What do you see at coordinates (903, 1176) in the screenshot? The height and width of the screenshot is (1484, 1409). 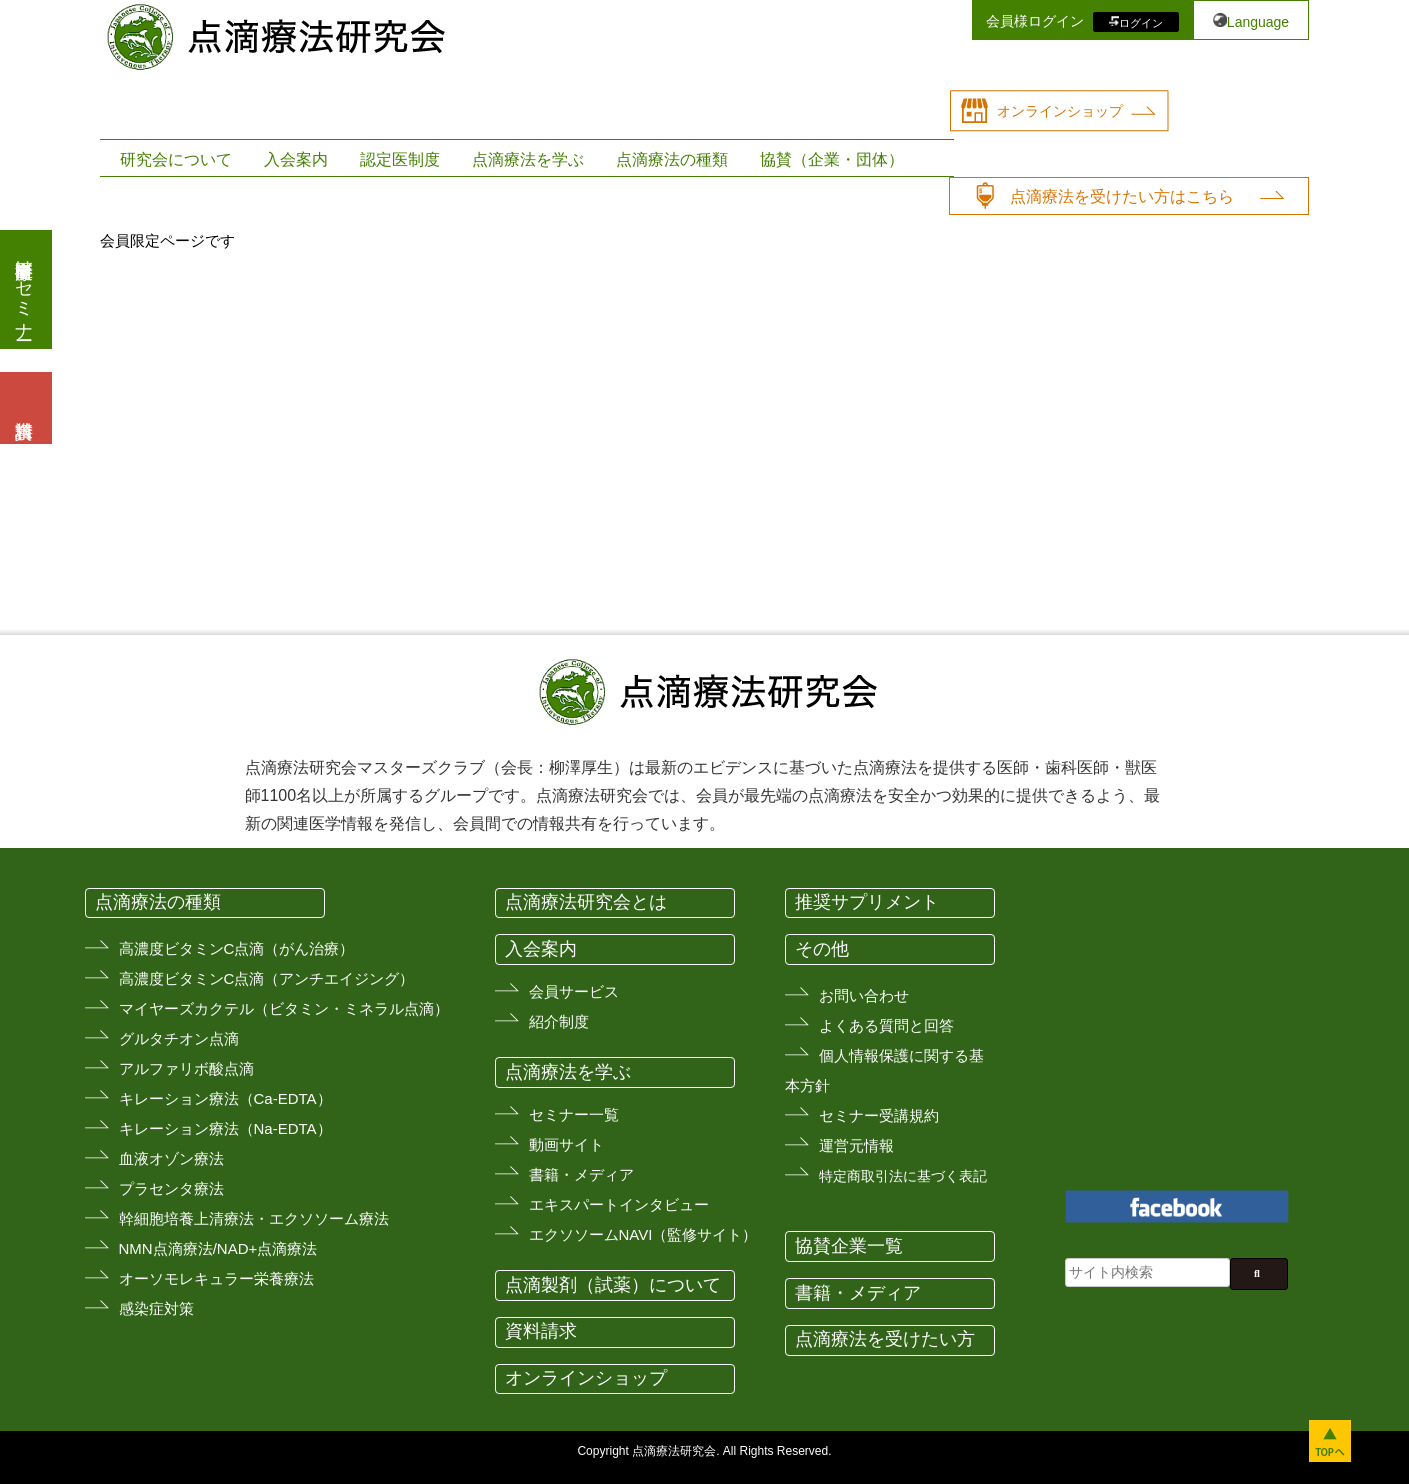 I see `特定商取引法に基づく表記` at bounding box center [903, 1176].